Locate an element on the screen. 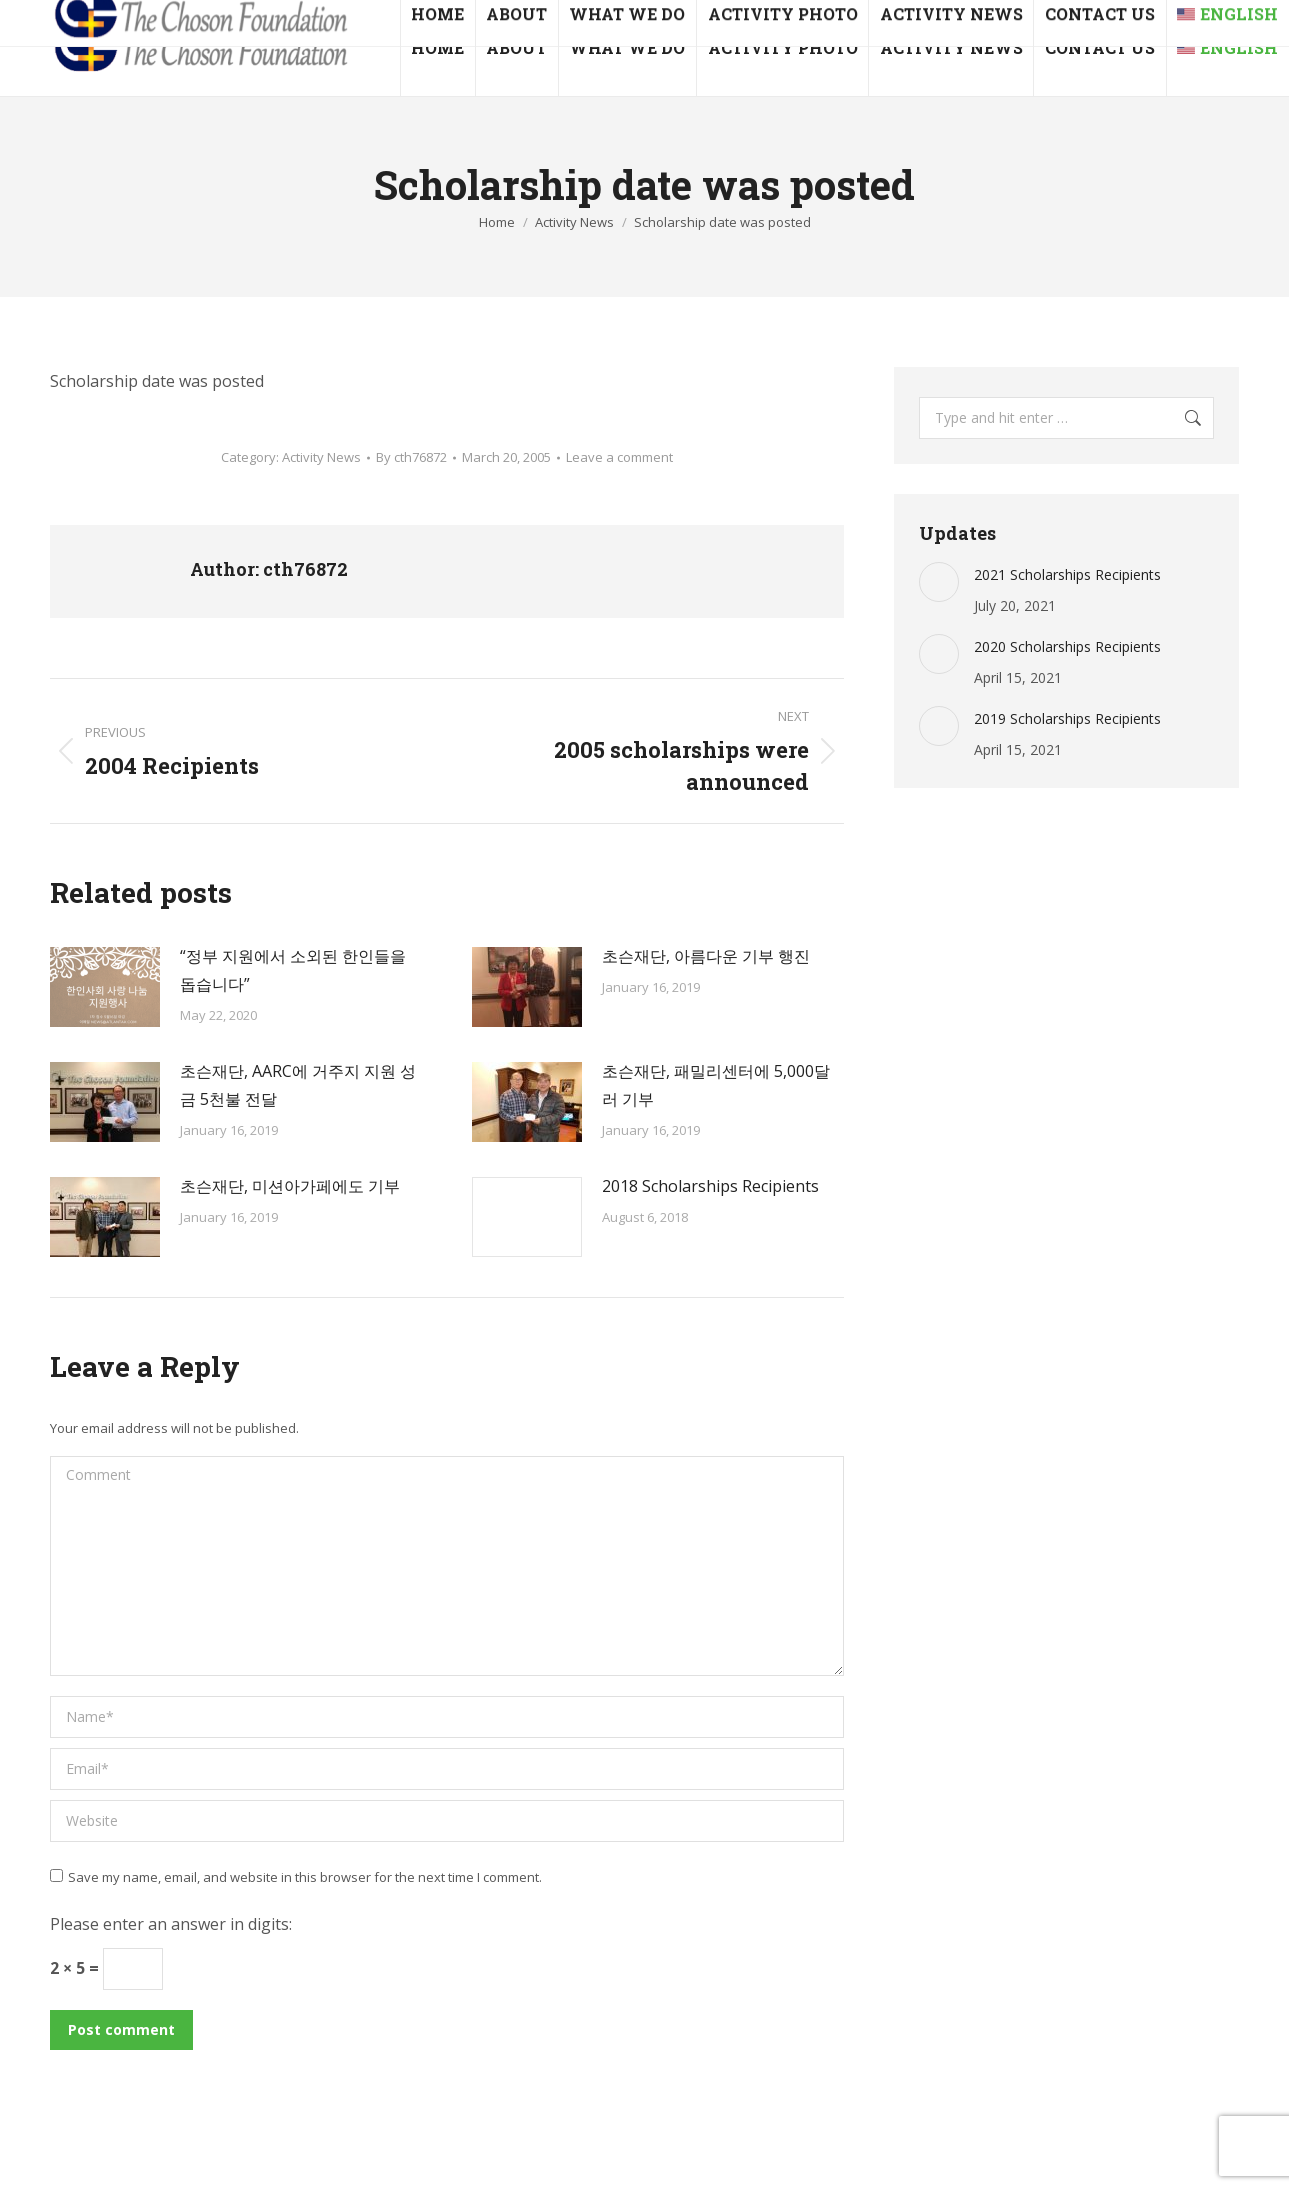 The width and height of the screenshot is (1289, 2190). 초슨재단, 패밀리센터에 5,000달러 기부 is located at coordinates (716, 1085).